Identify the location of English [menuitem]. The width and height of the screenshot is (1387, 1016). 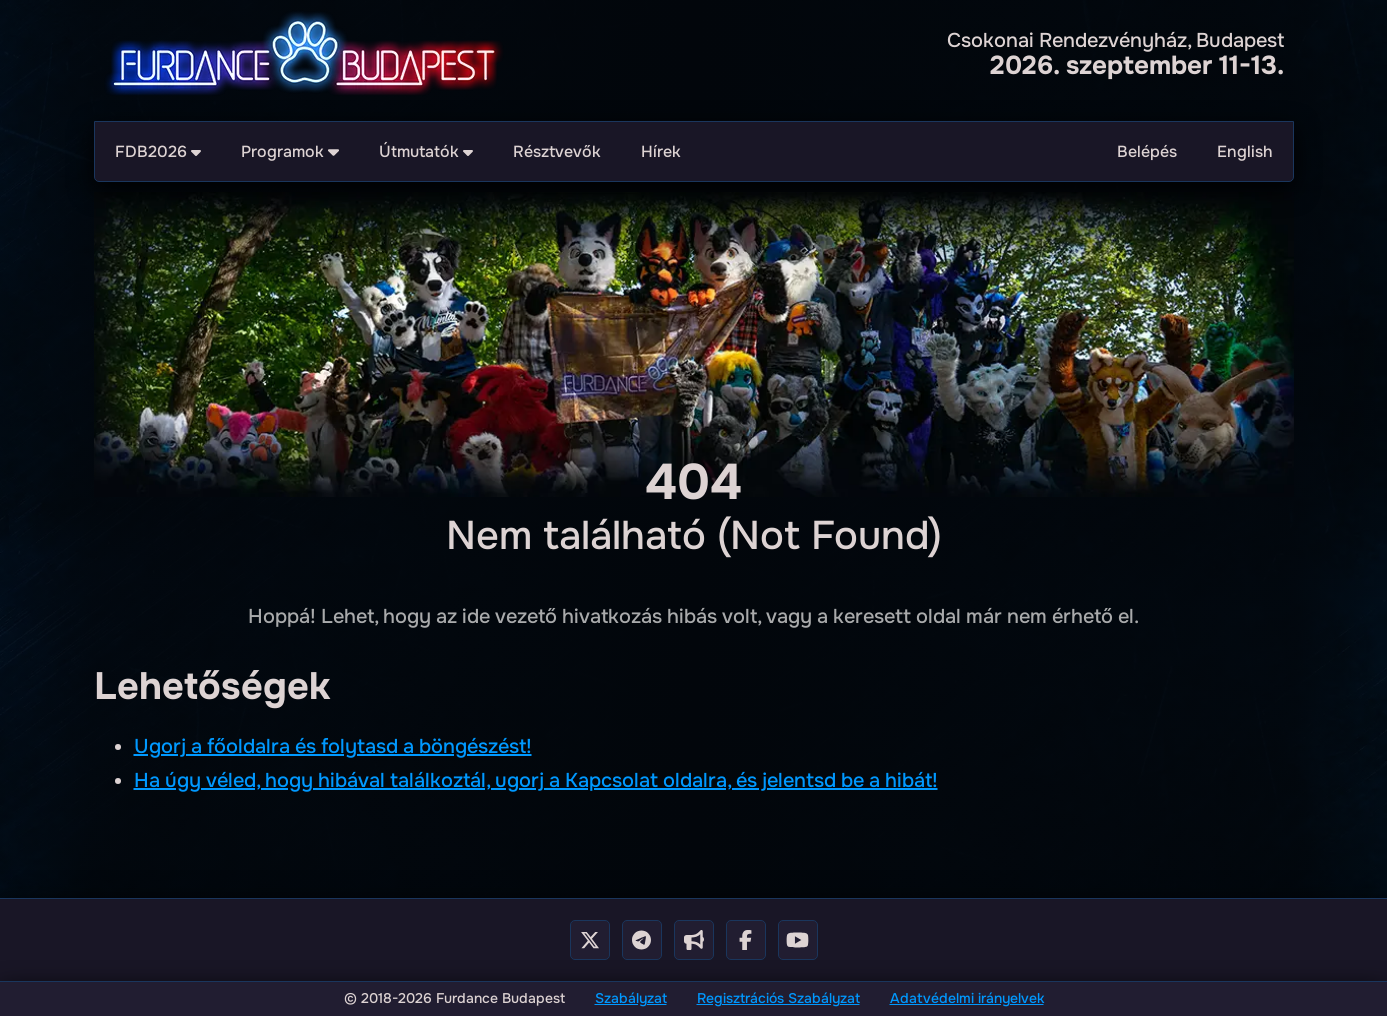
(1245, 151).